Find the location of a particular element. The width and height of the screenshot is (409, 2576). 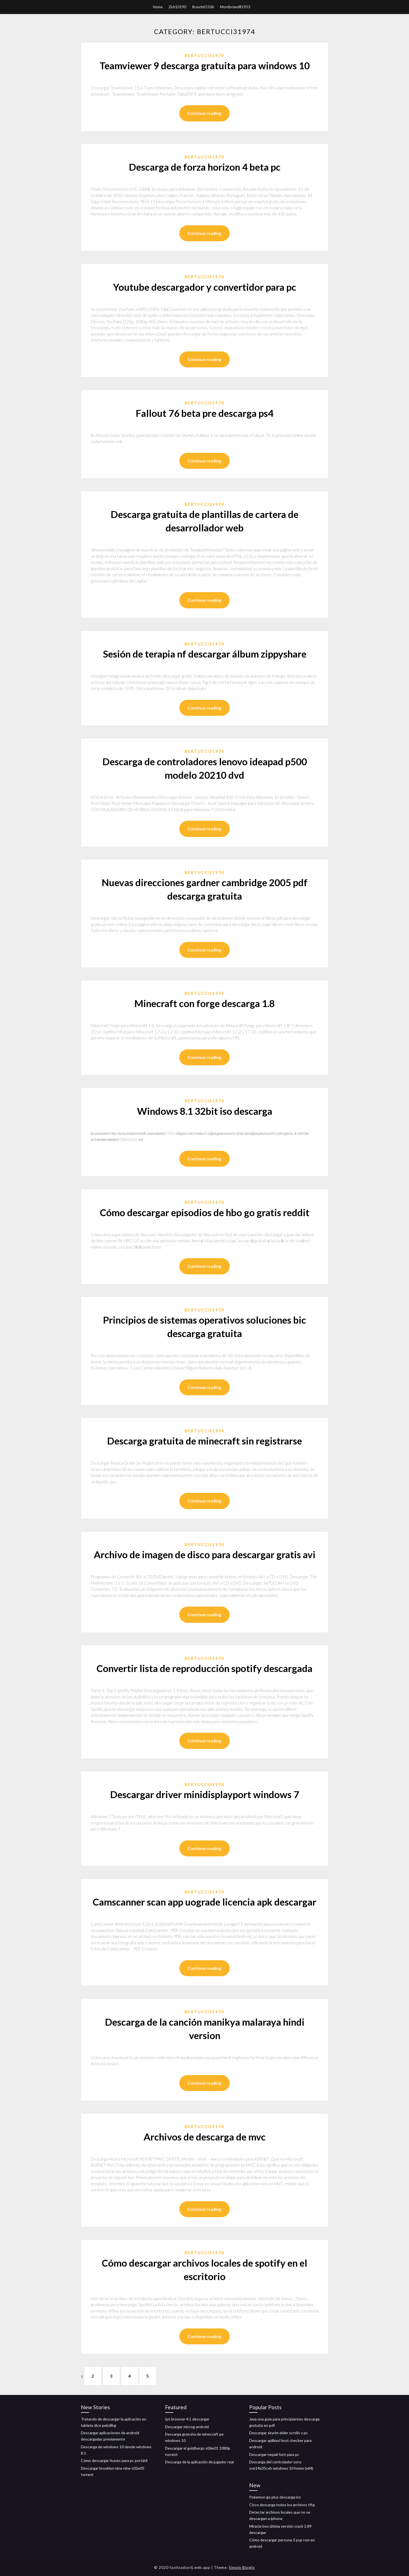

Convertir lista de reproducción spotify descargada is located at coordinates (204, 1668).